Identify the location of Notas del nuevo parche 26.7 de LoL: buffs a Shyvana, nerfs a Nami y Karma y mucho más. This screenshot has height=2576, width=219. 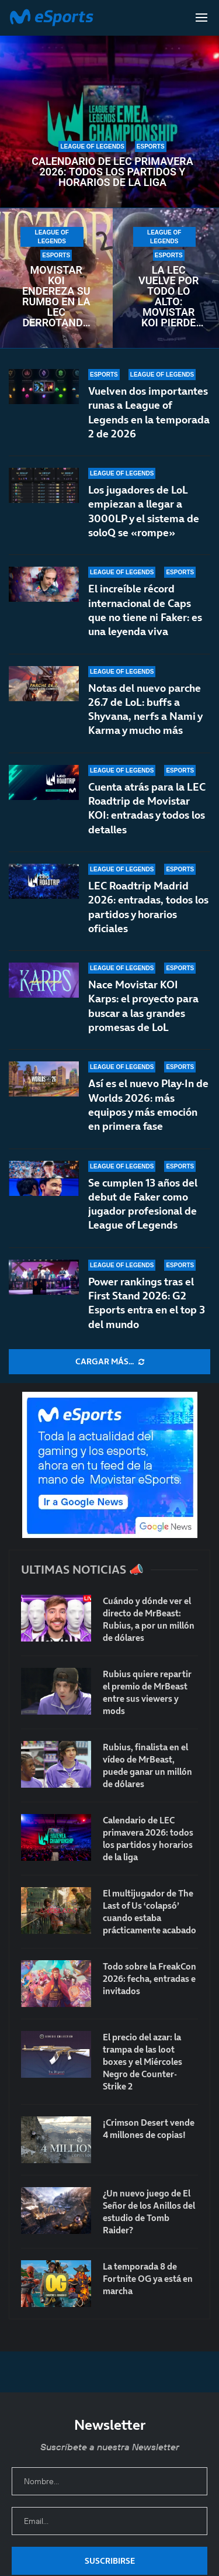
(145, 709).